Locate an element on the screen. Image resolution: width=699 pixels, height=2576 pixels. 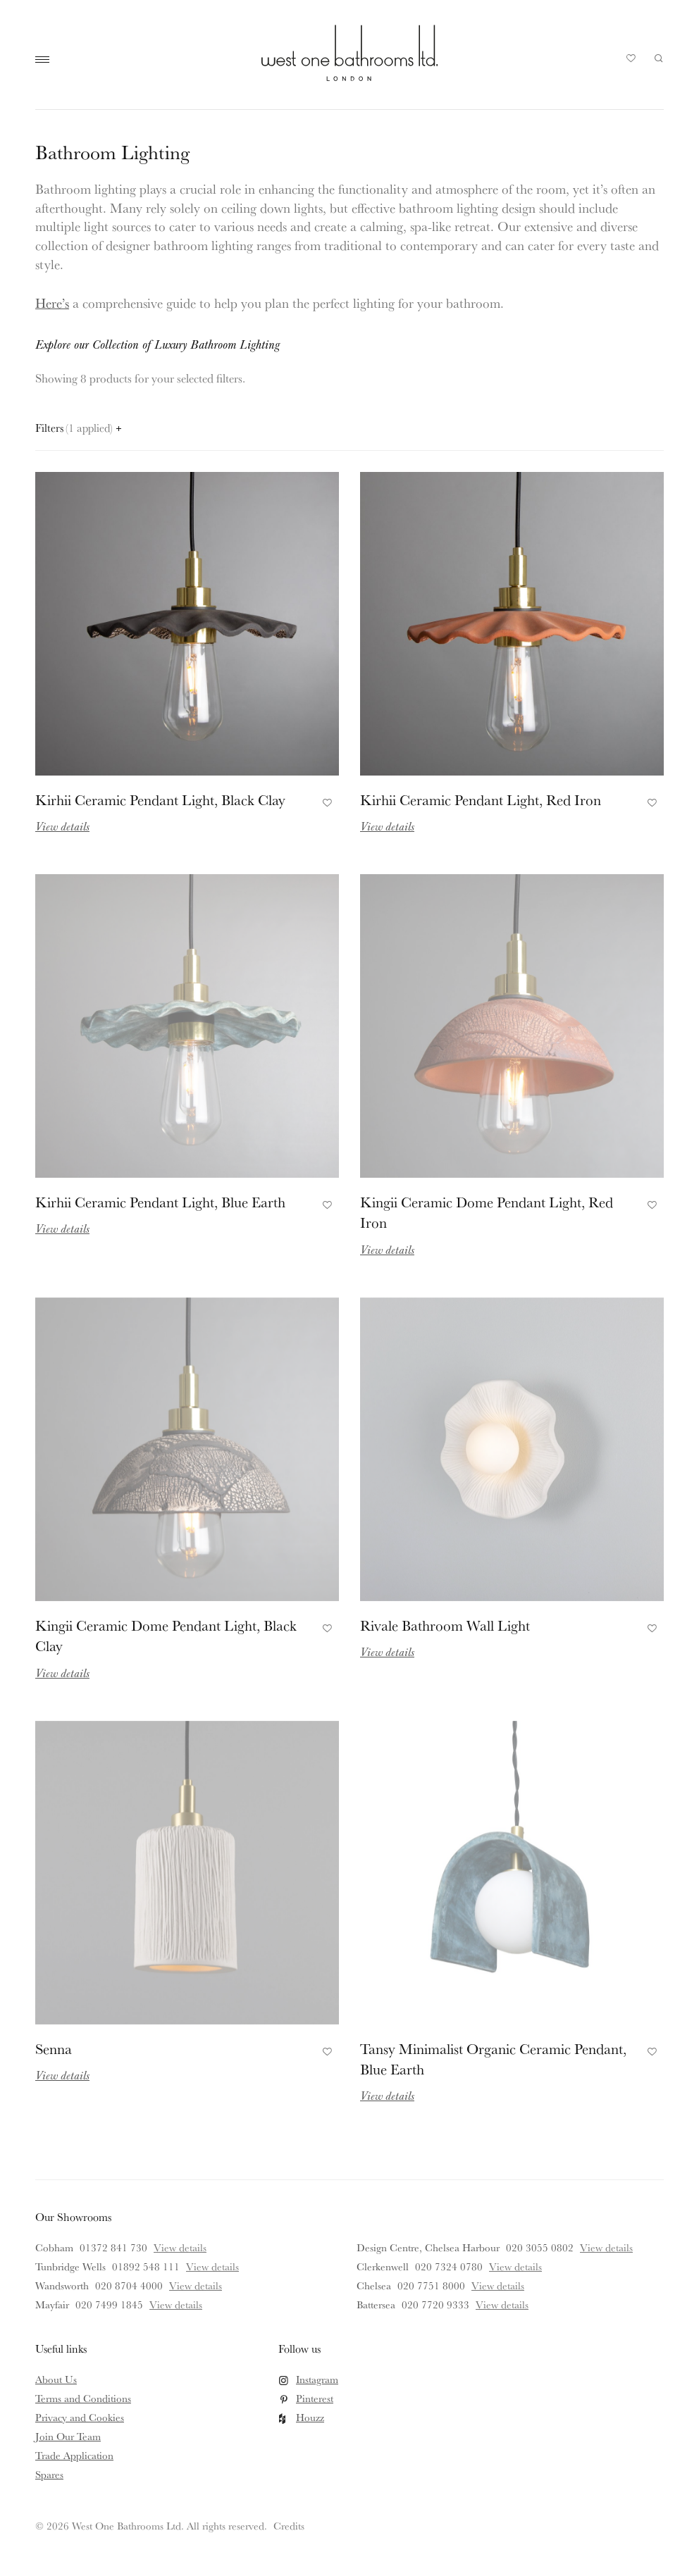
View details [View details for Tunbridge Wells] is located at coordinates (212, 2266).